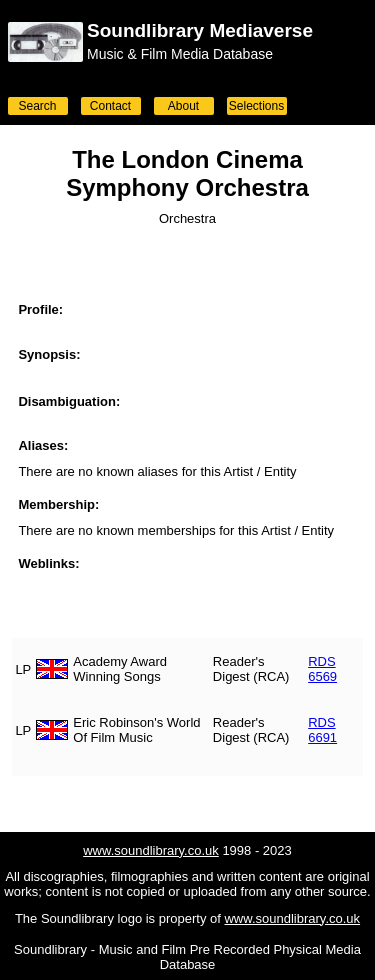 This screenshot has height=980, width=375. I want to click on RDS 6691, so click(322, 730).